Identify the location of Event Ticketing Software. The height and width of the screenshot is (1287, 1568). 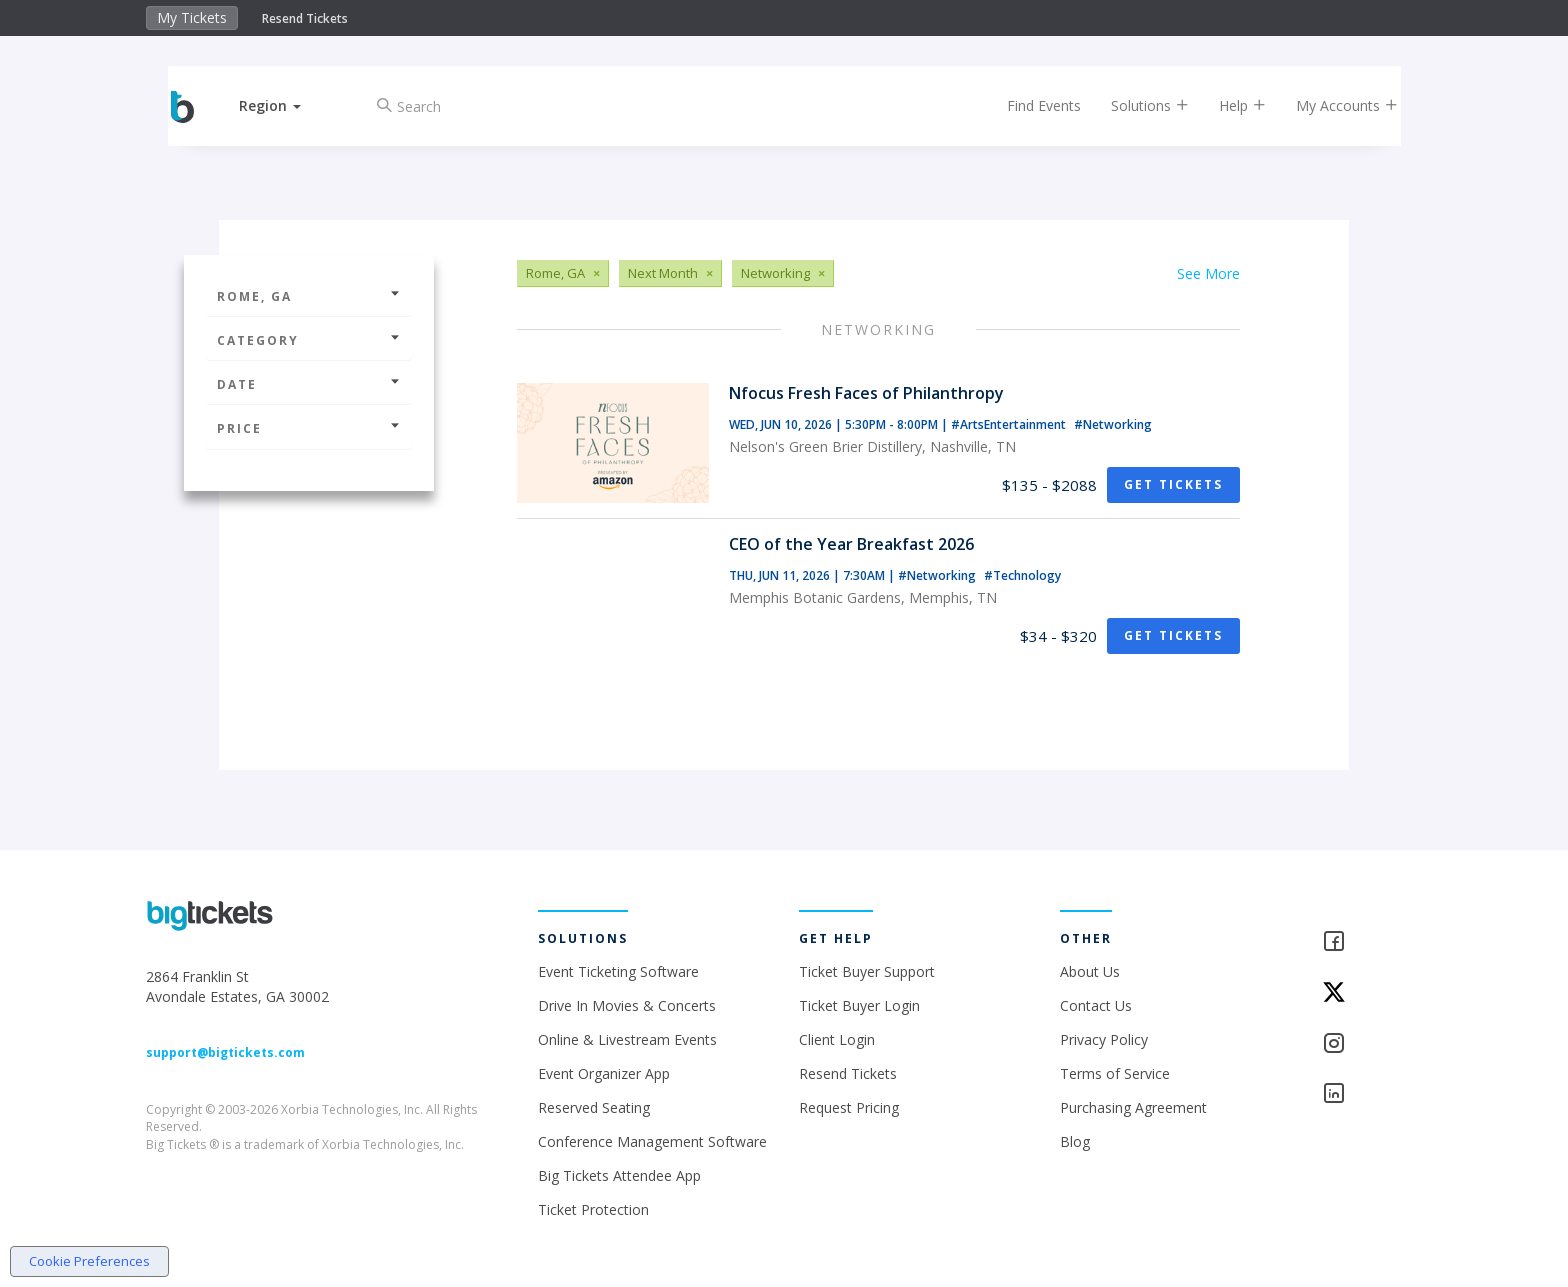
(618, 971).